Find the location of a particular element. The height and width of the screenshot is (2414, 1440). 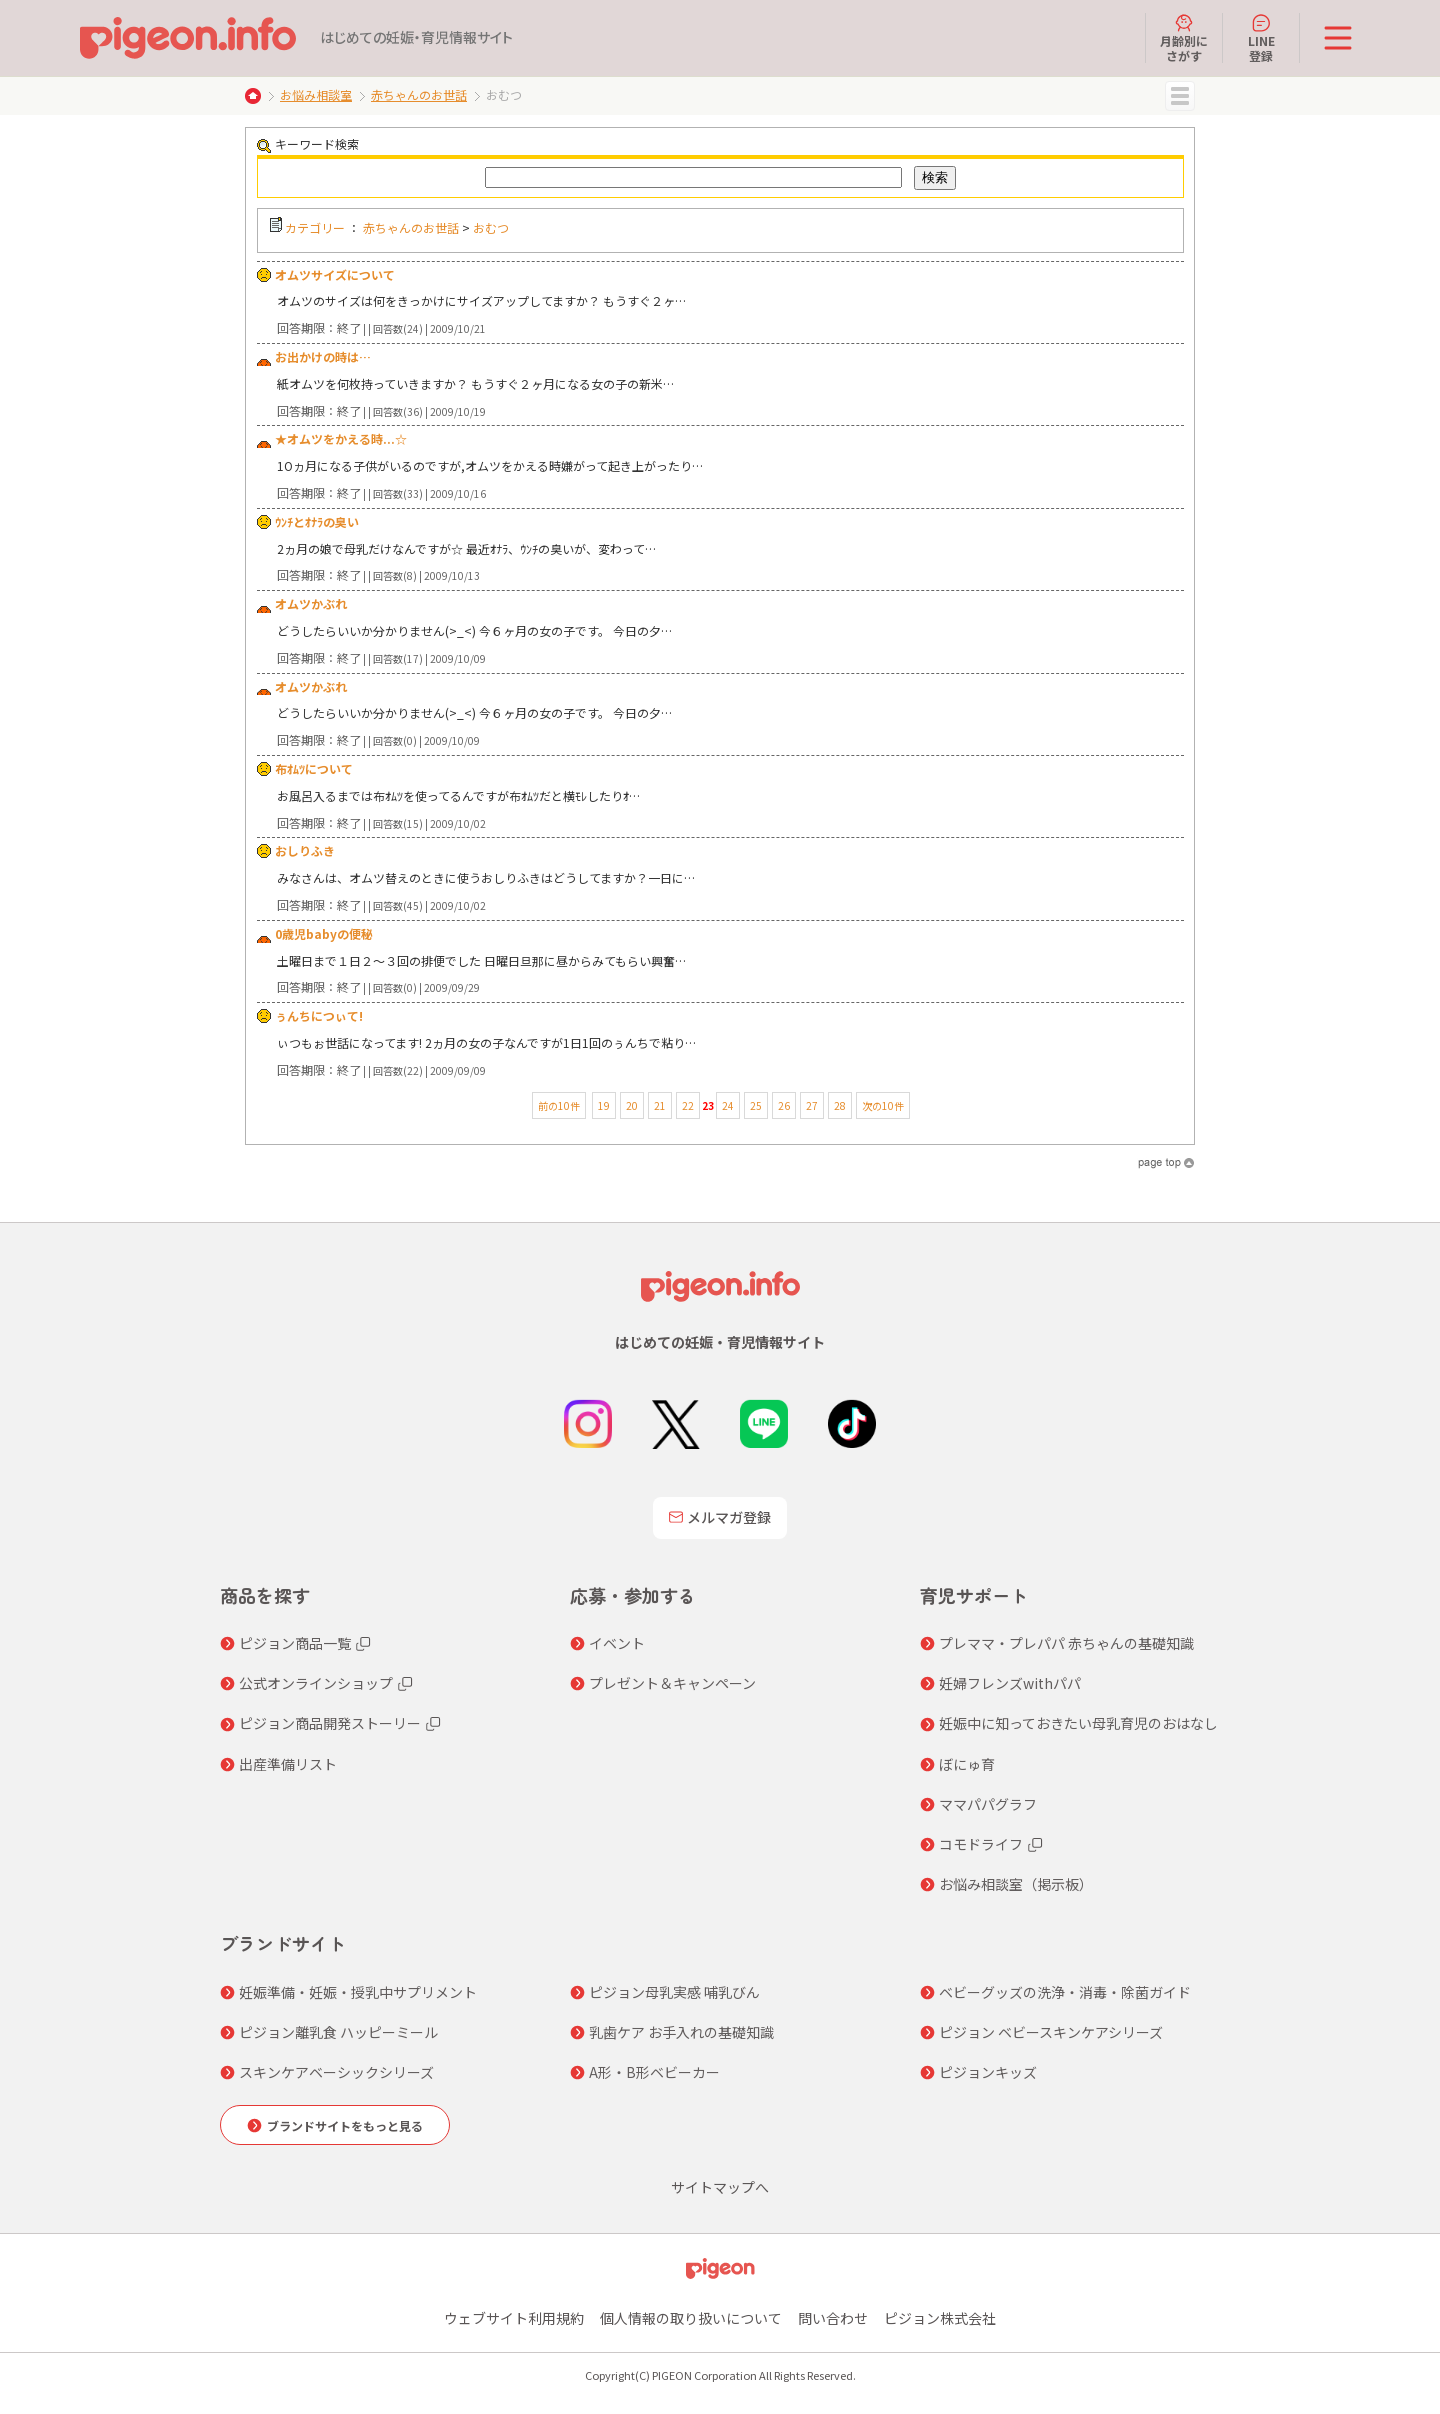

ピジョン株式会社 is located at coordinates (940, 2318).